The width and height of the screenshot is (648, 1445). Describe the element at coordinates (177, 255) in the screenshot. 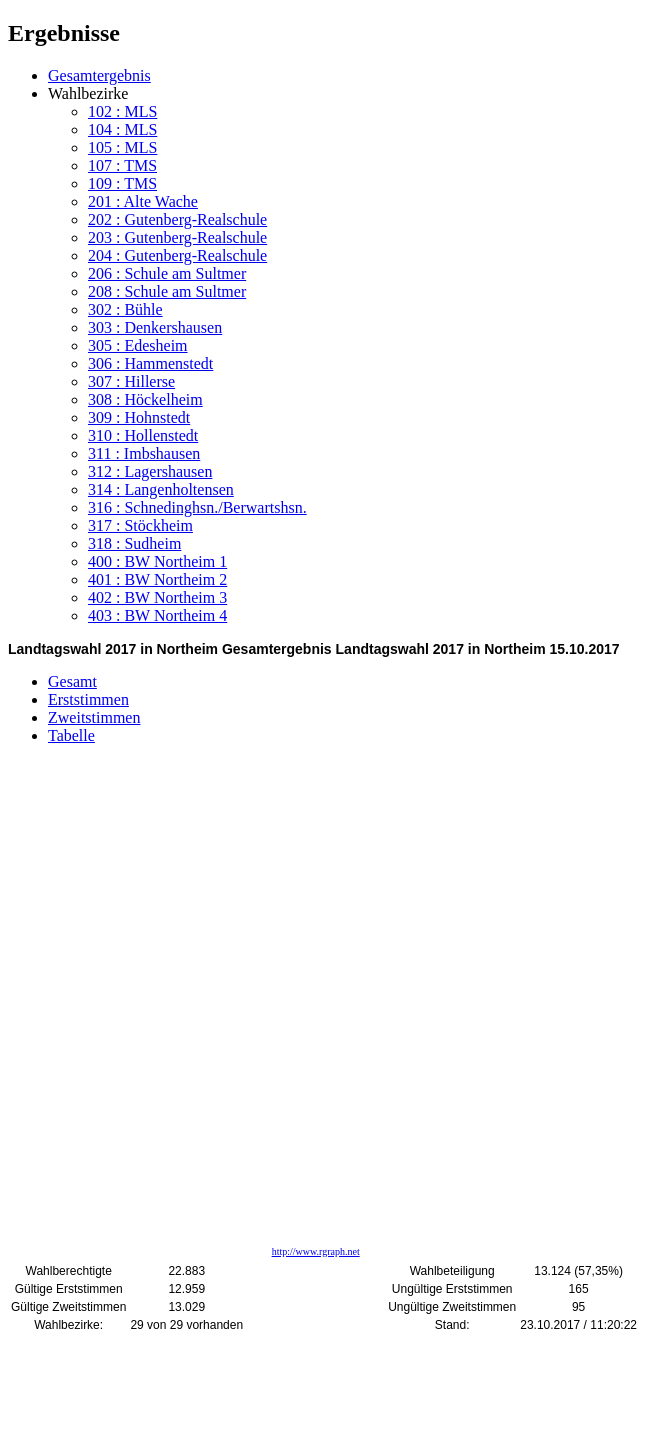

I see `204 : Gutenberg-Realschule` at that location.